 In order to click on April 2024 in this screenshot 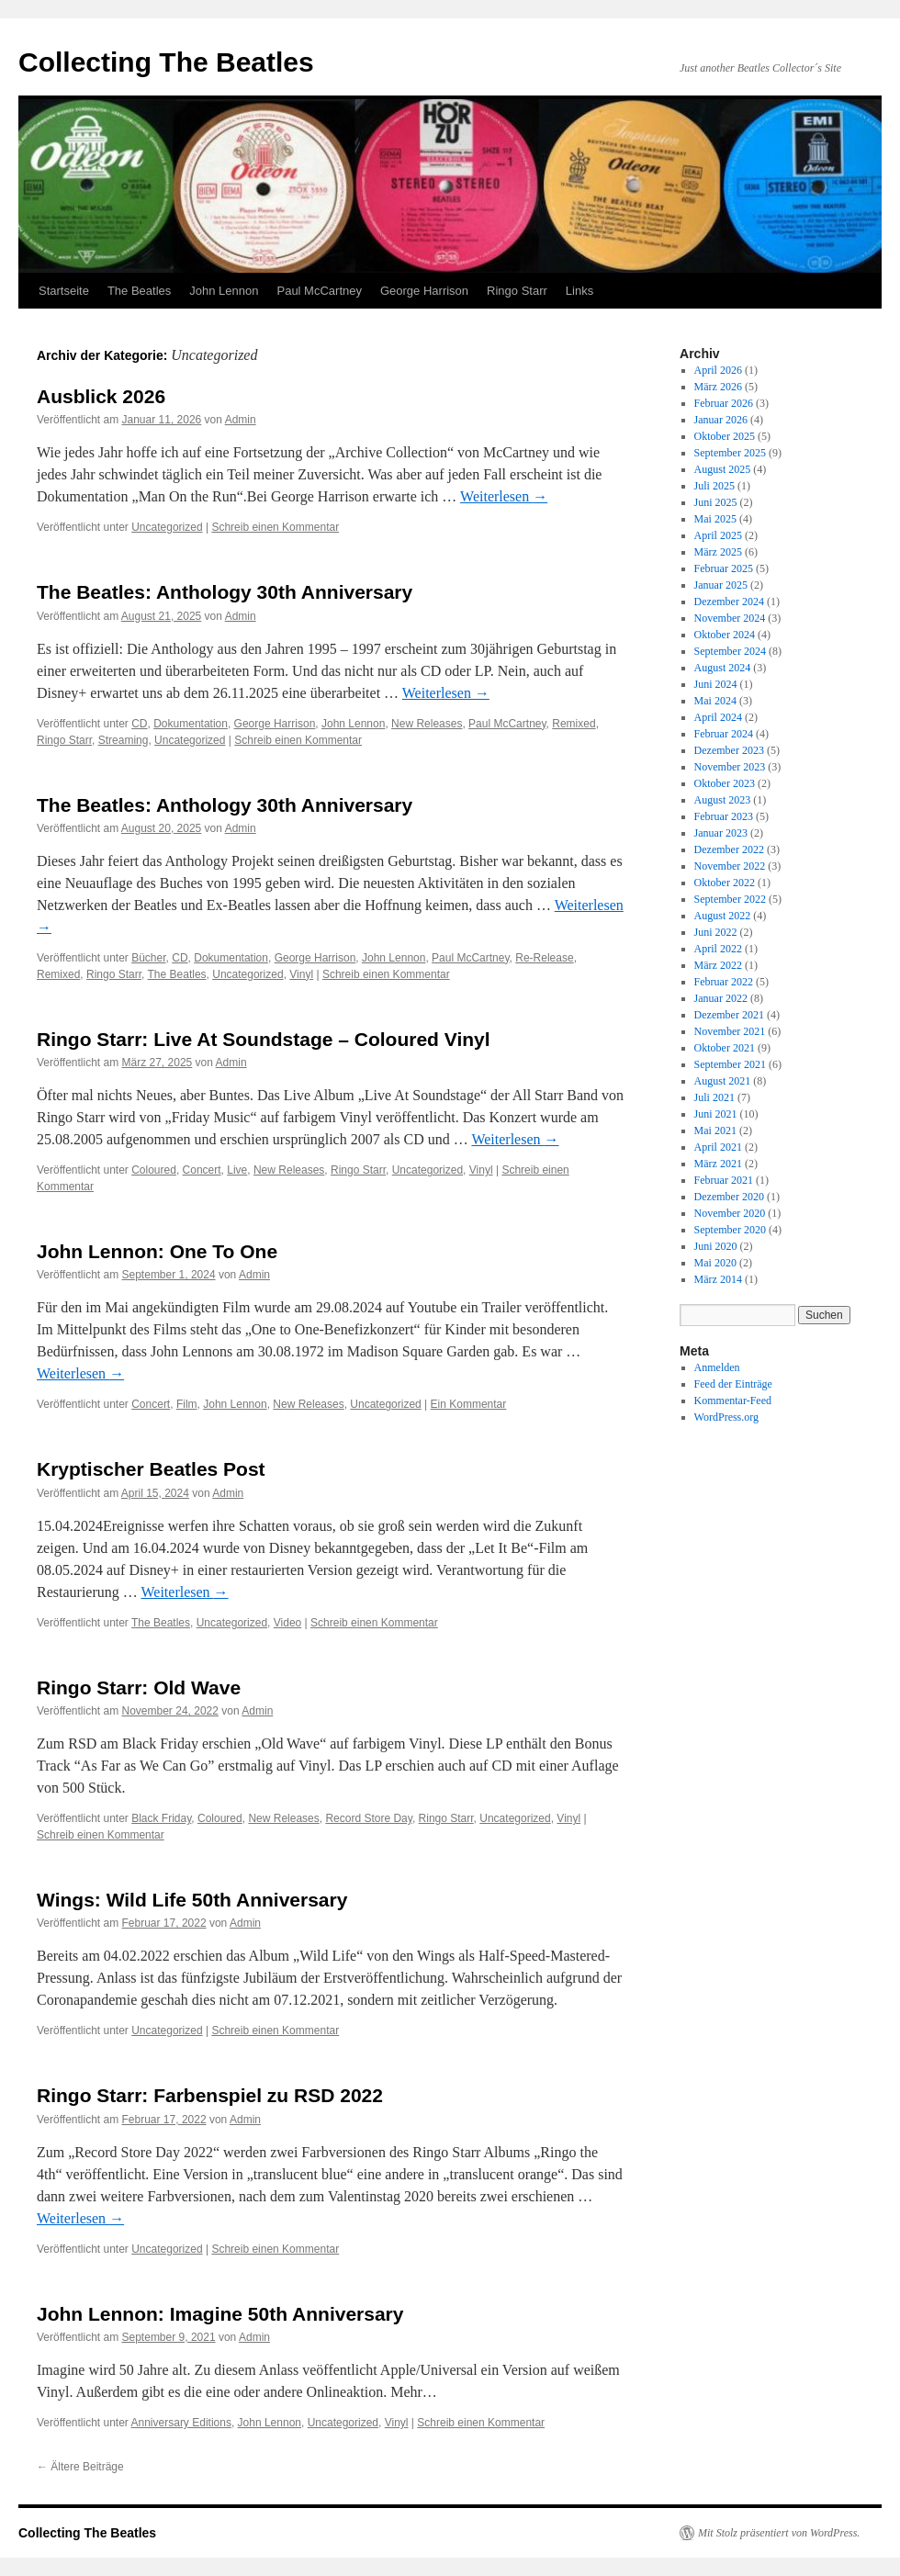, I will do `click(718, 717)`.